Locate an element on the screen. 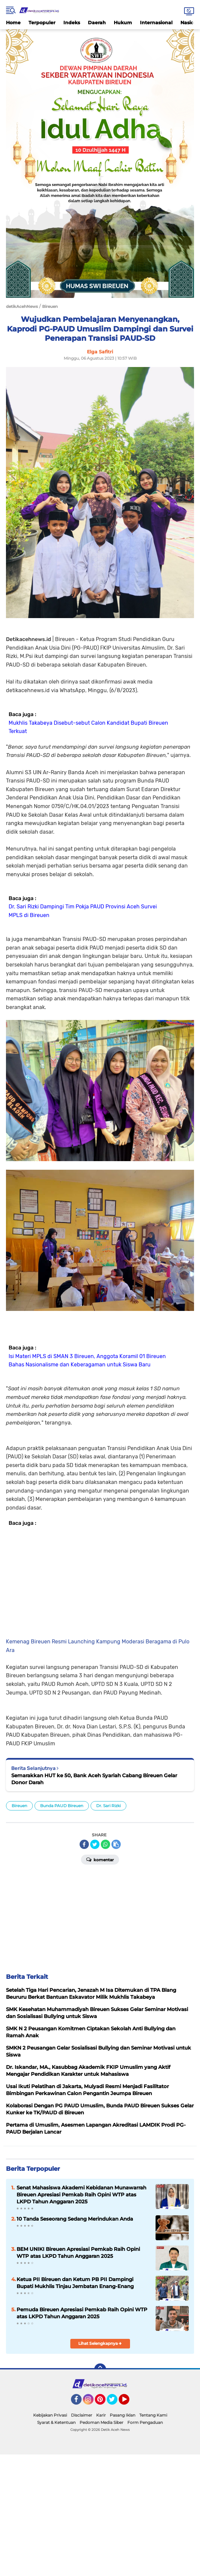 This screenshot has height=2576, width=200. Kebijakan Privasi is located at coordinates (50, 2415).